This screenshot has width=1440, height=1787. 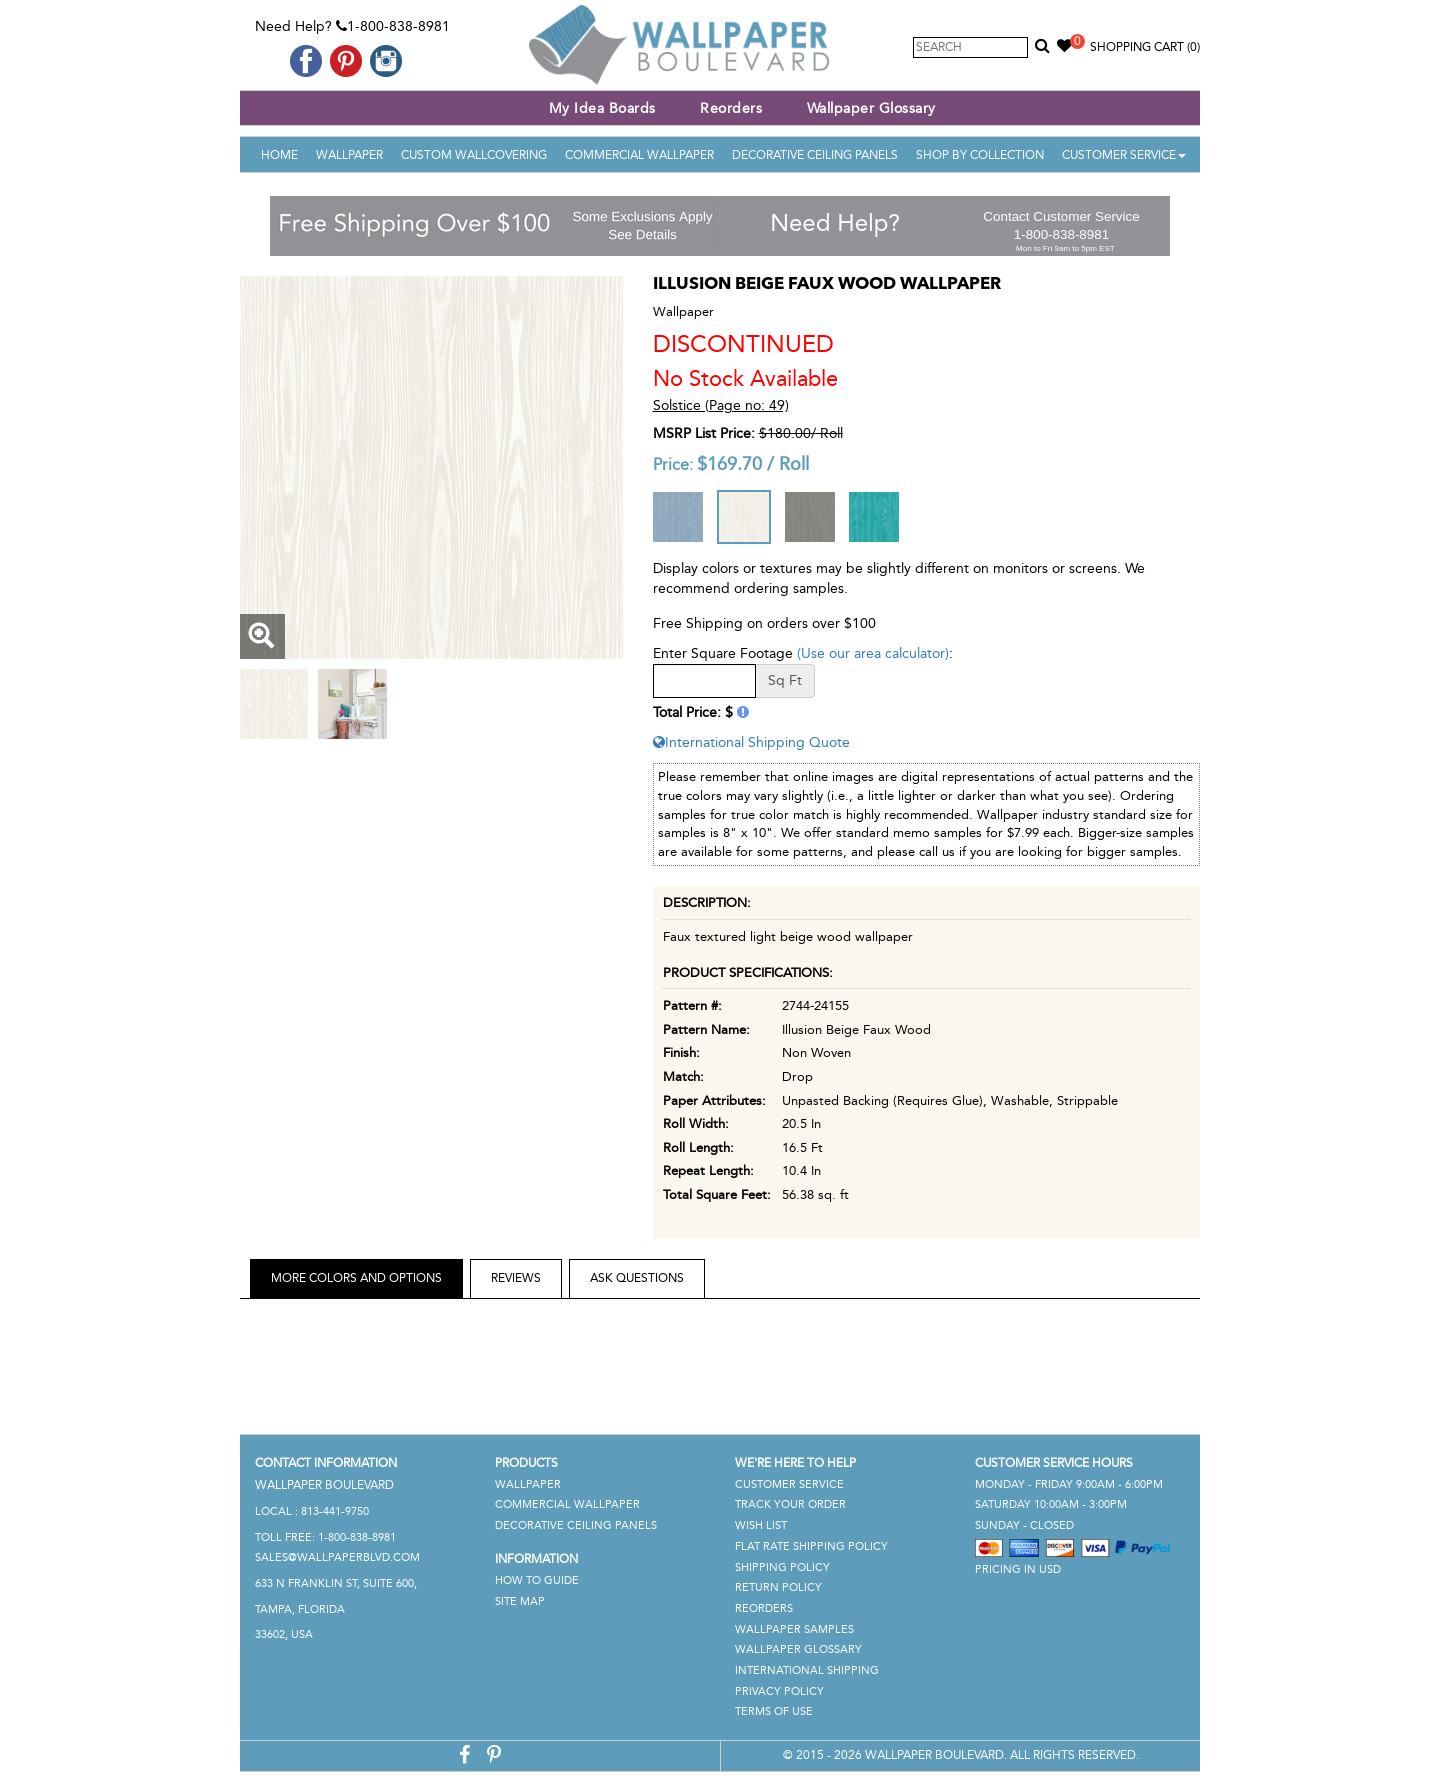 I want to click on Reviews, so click(x=516, y=1278).